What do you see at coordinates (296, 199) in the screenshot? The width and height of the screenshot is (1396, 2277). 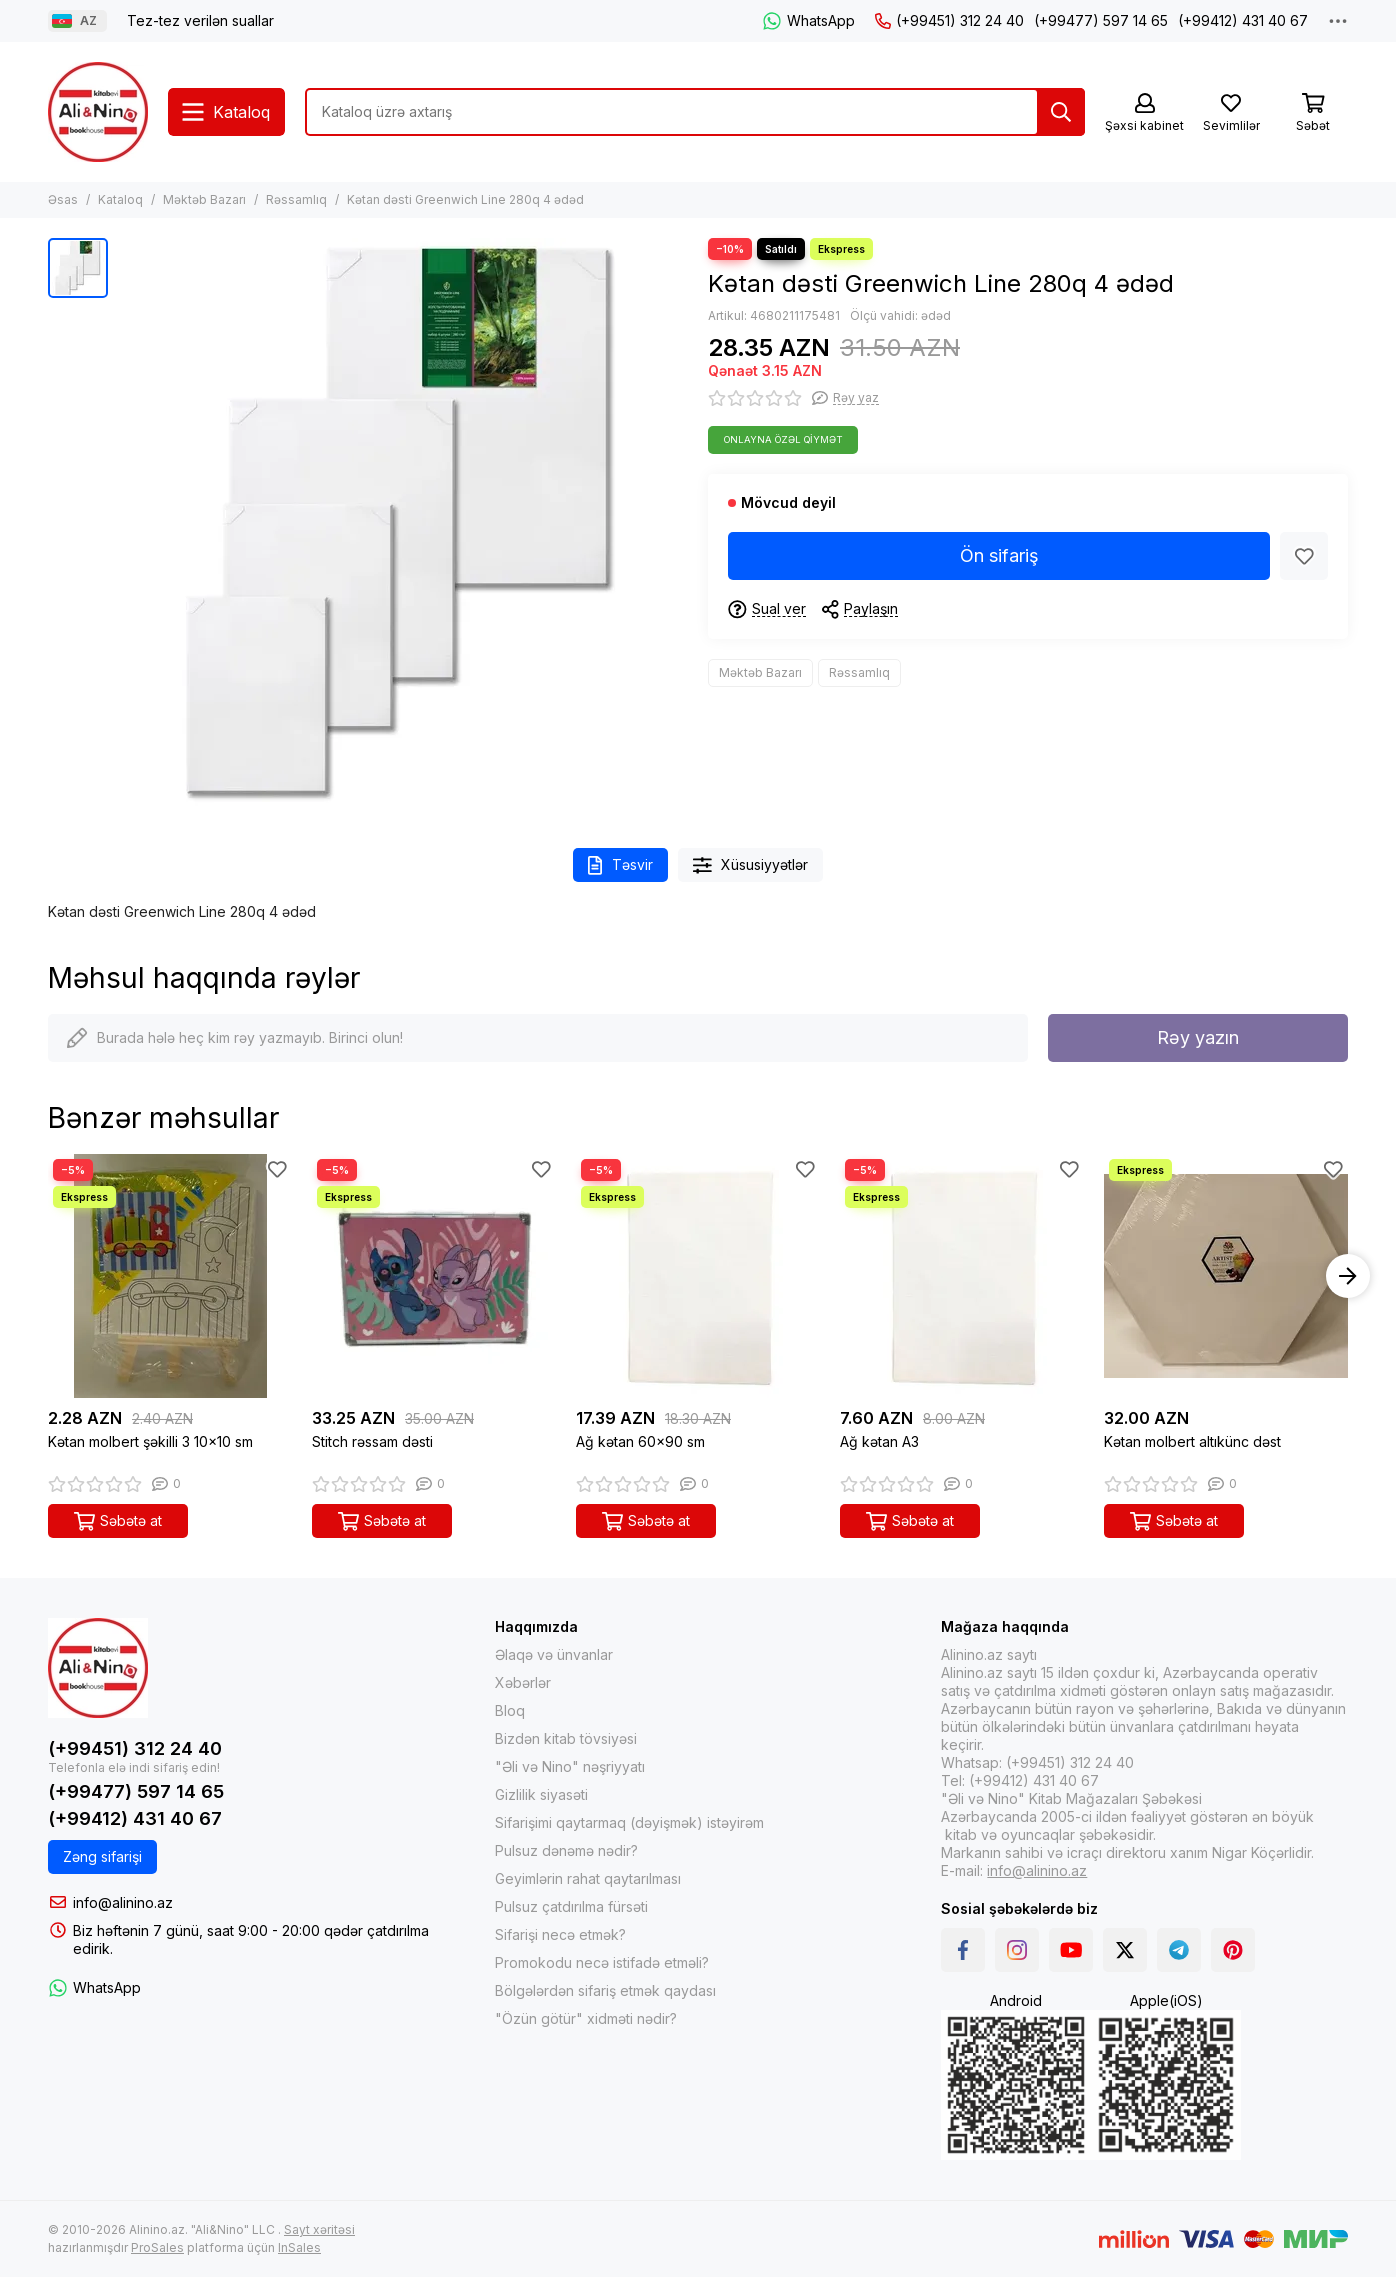 I see `Rəssamlıq` at bounding box center [296, 199].